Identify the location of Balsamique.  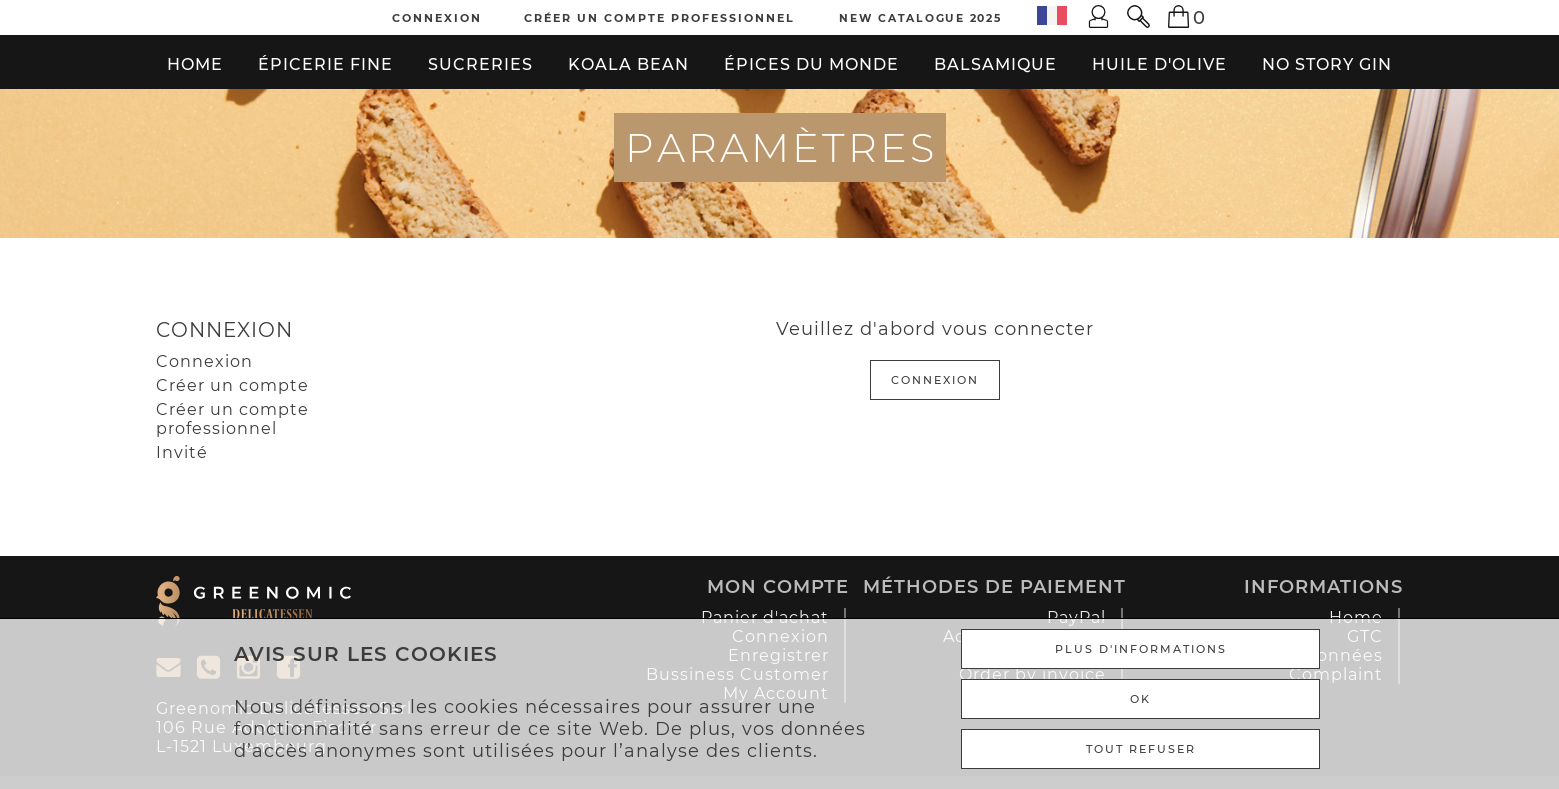
(995, 64).